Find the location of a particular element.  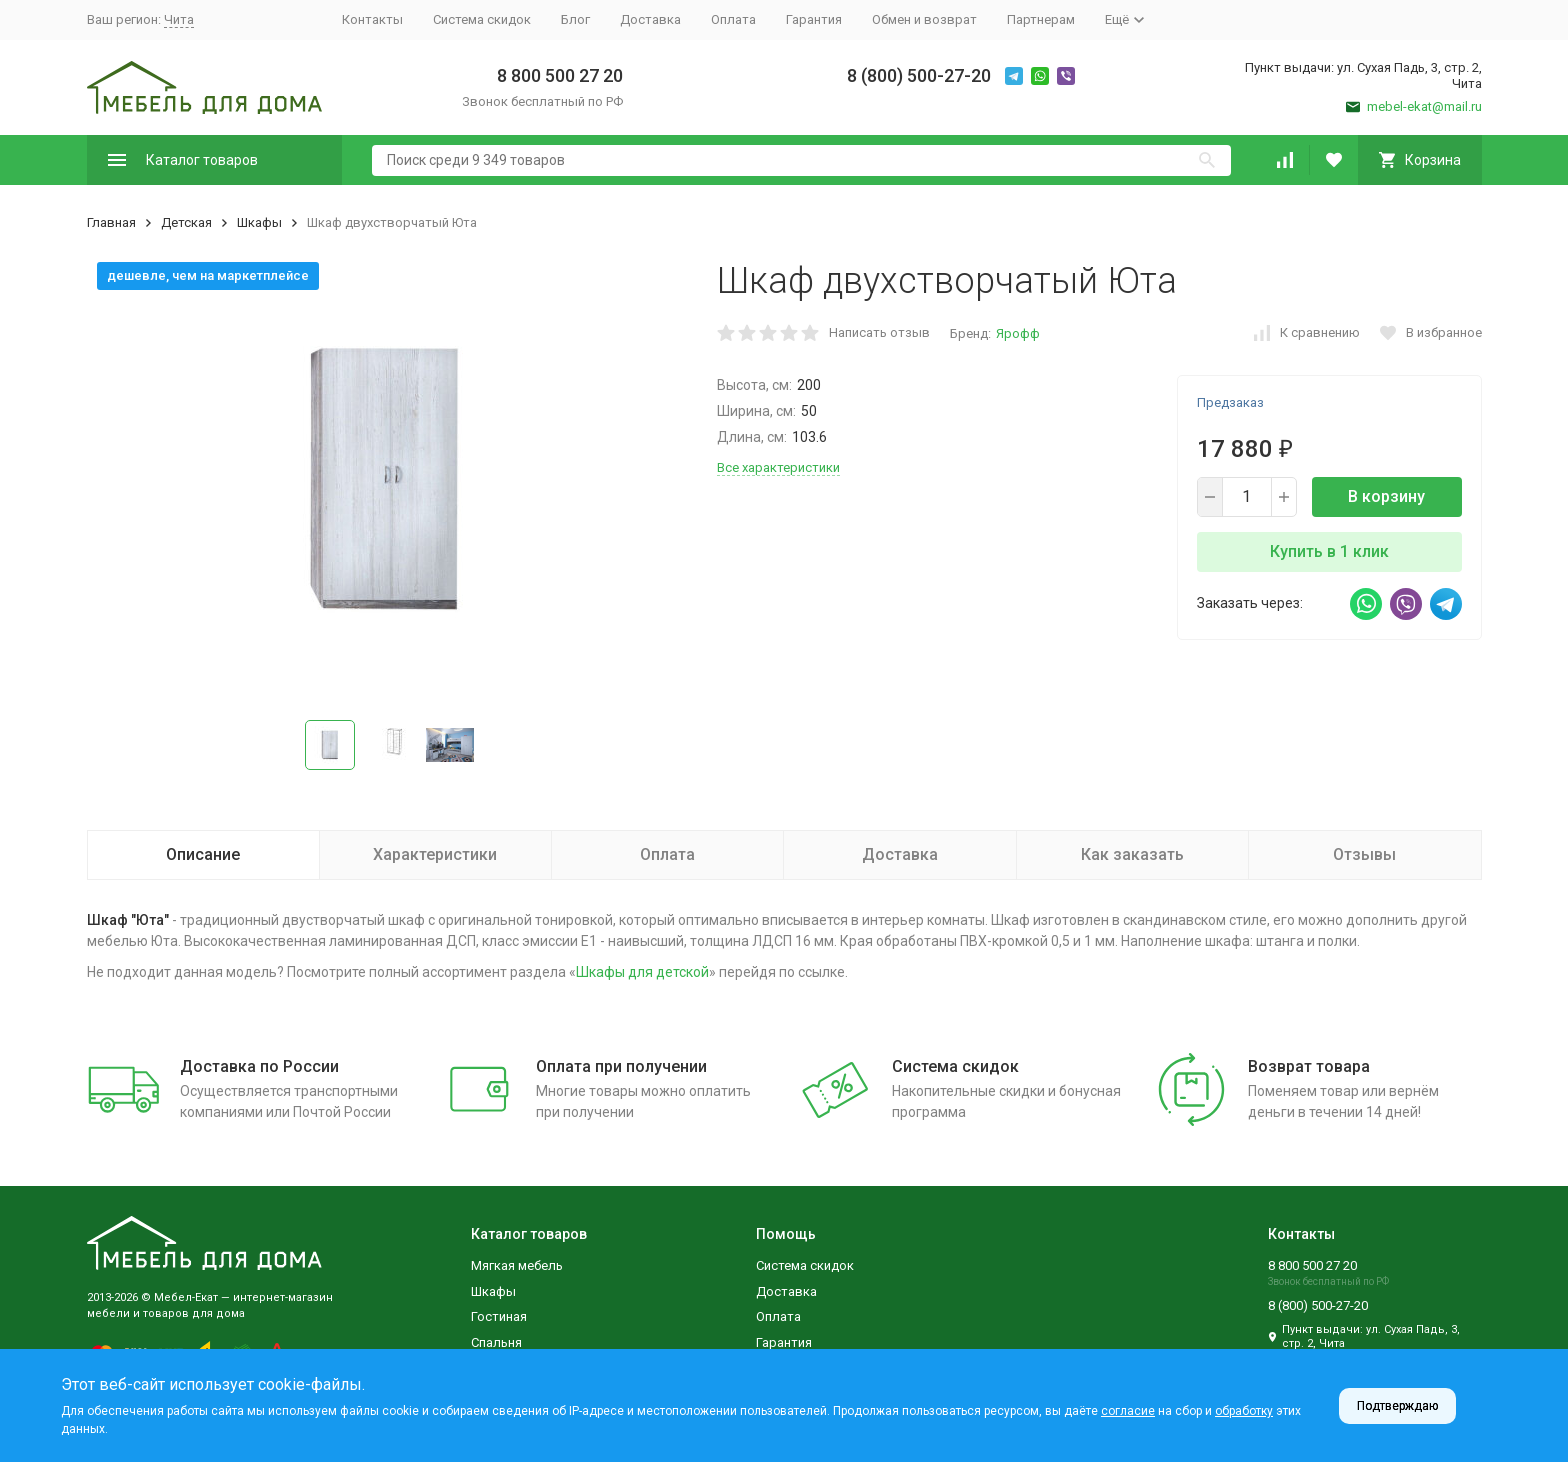

Чита is located at coordinates (179, 19).